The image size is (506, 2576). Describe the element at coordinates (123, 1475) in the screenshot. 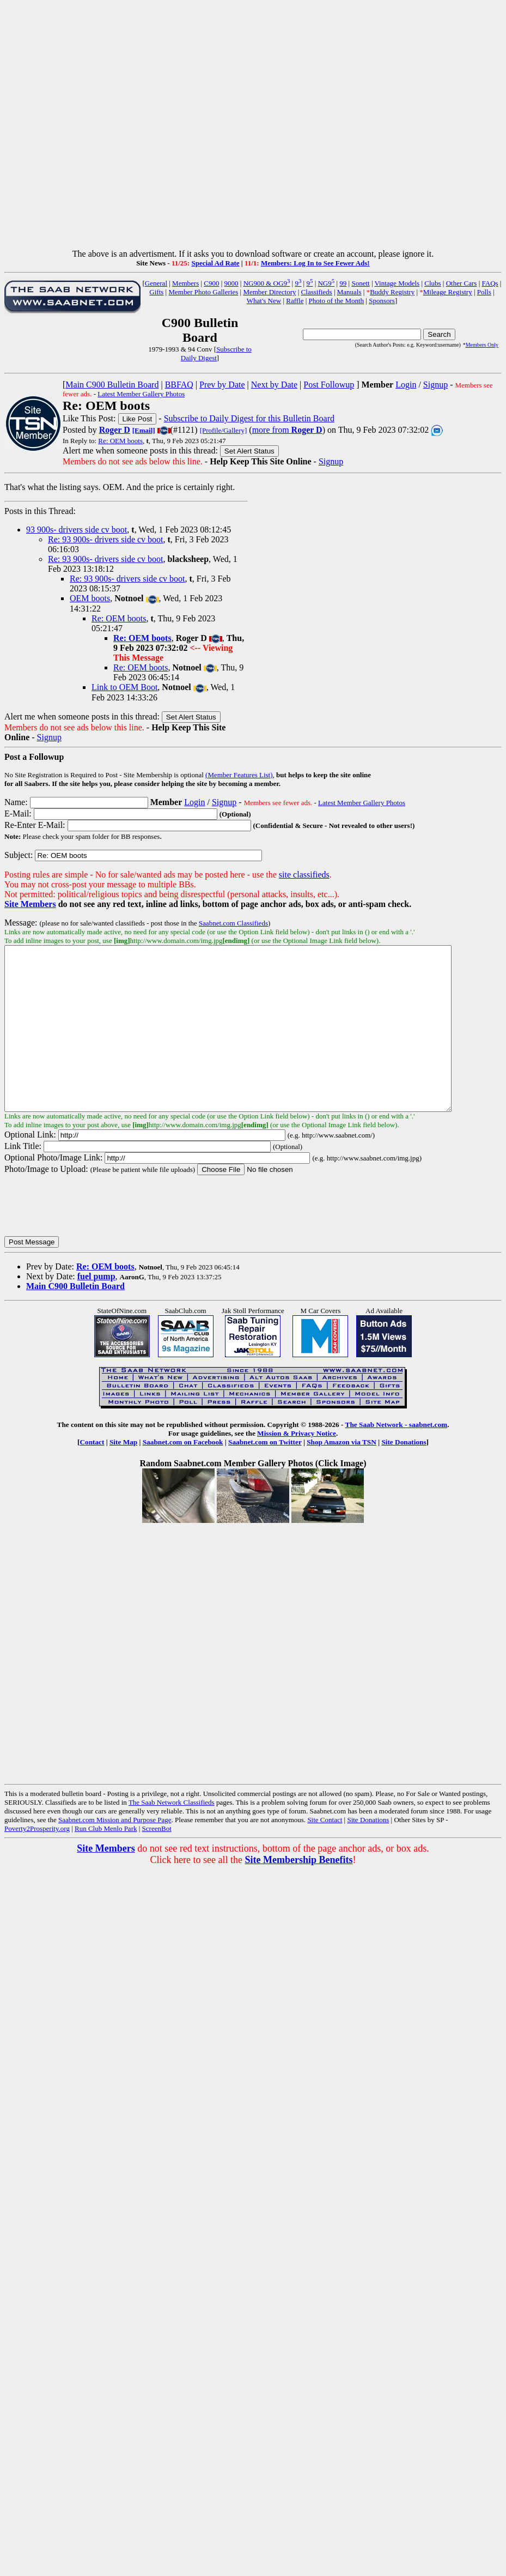

I see `Site Map` at that location.